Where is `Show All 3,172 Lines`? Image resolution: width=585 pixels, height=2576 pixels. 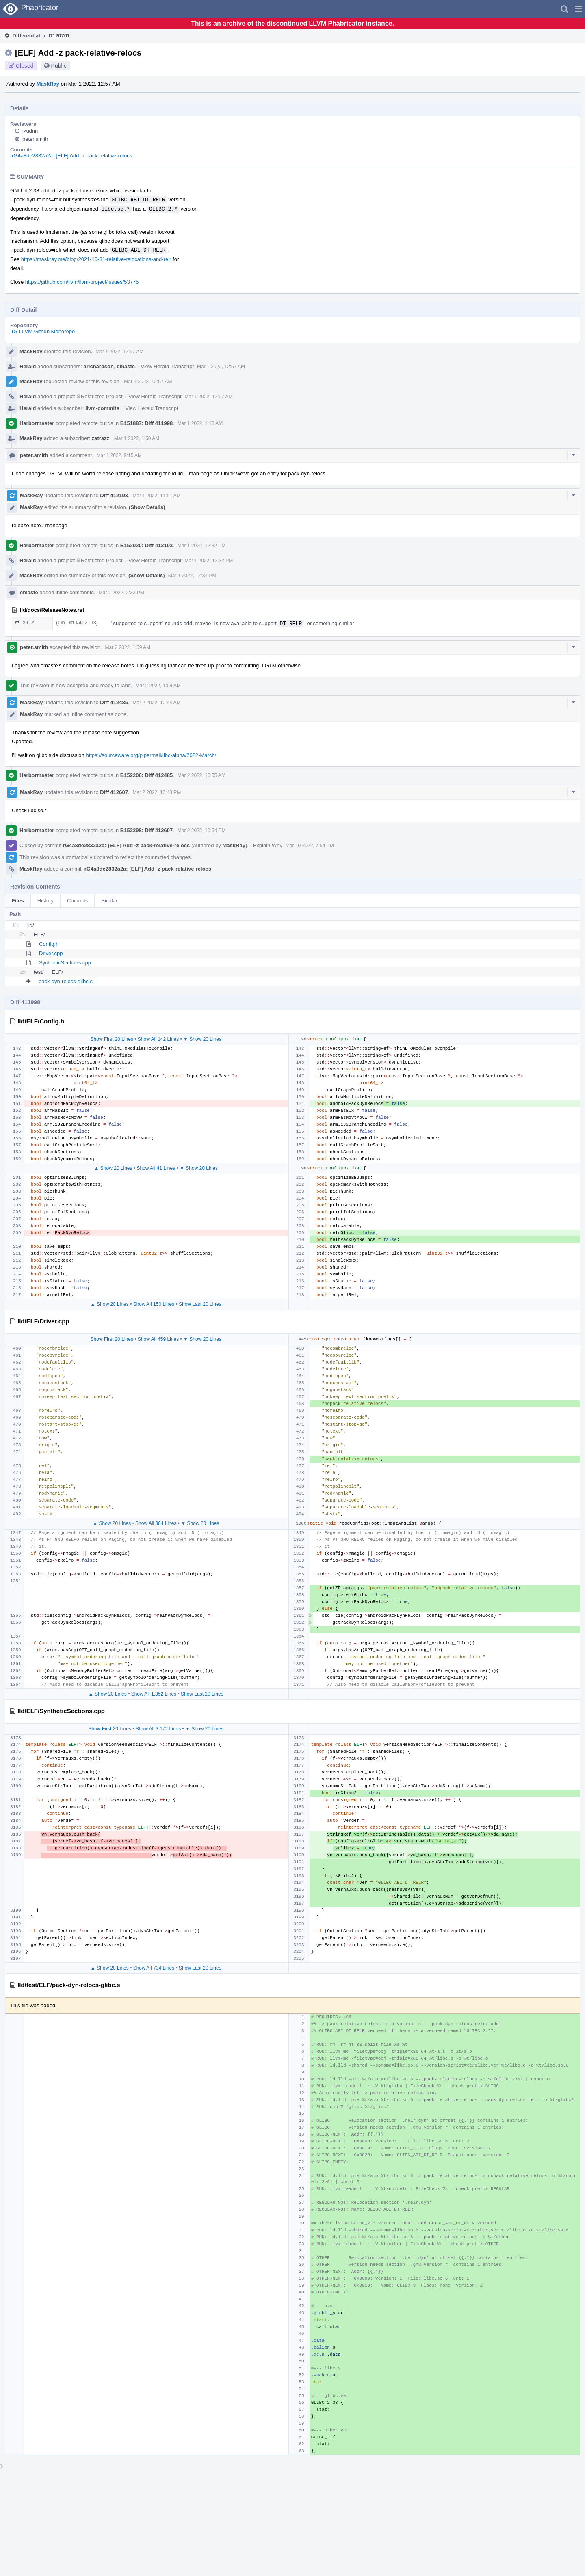 Show All 3,172 Lines is located at coordinates (158, 1729).